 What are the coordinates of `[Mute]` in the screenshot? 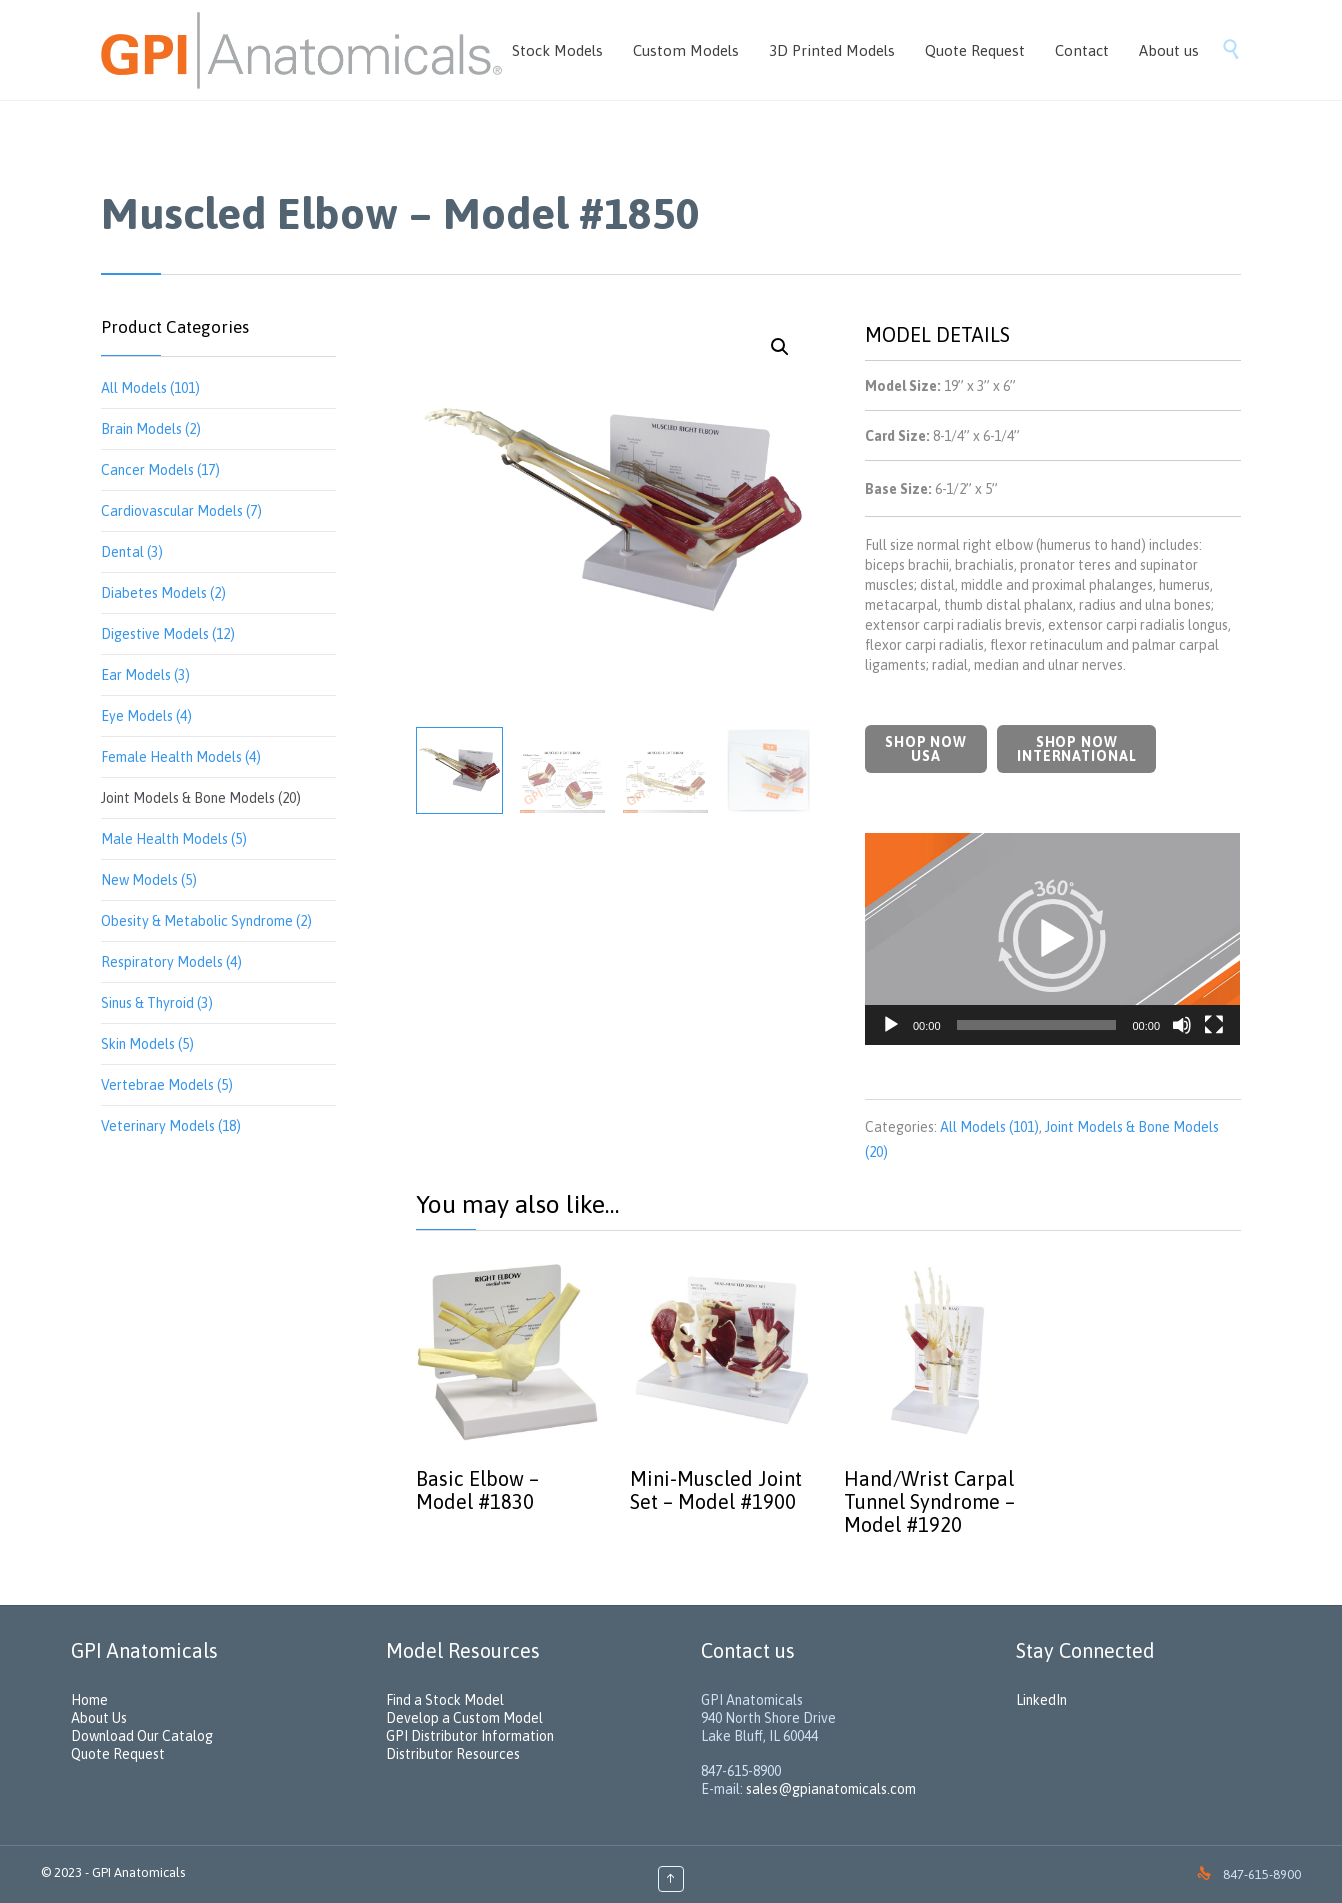 It's located at (1182, 1025).